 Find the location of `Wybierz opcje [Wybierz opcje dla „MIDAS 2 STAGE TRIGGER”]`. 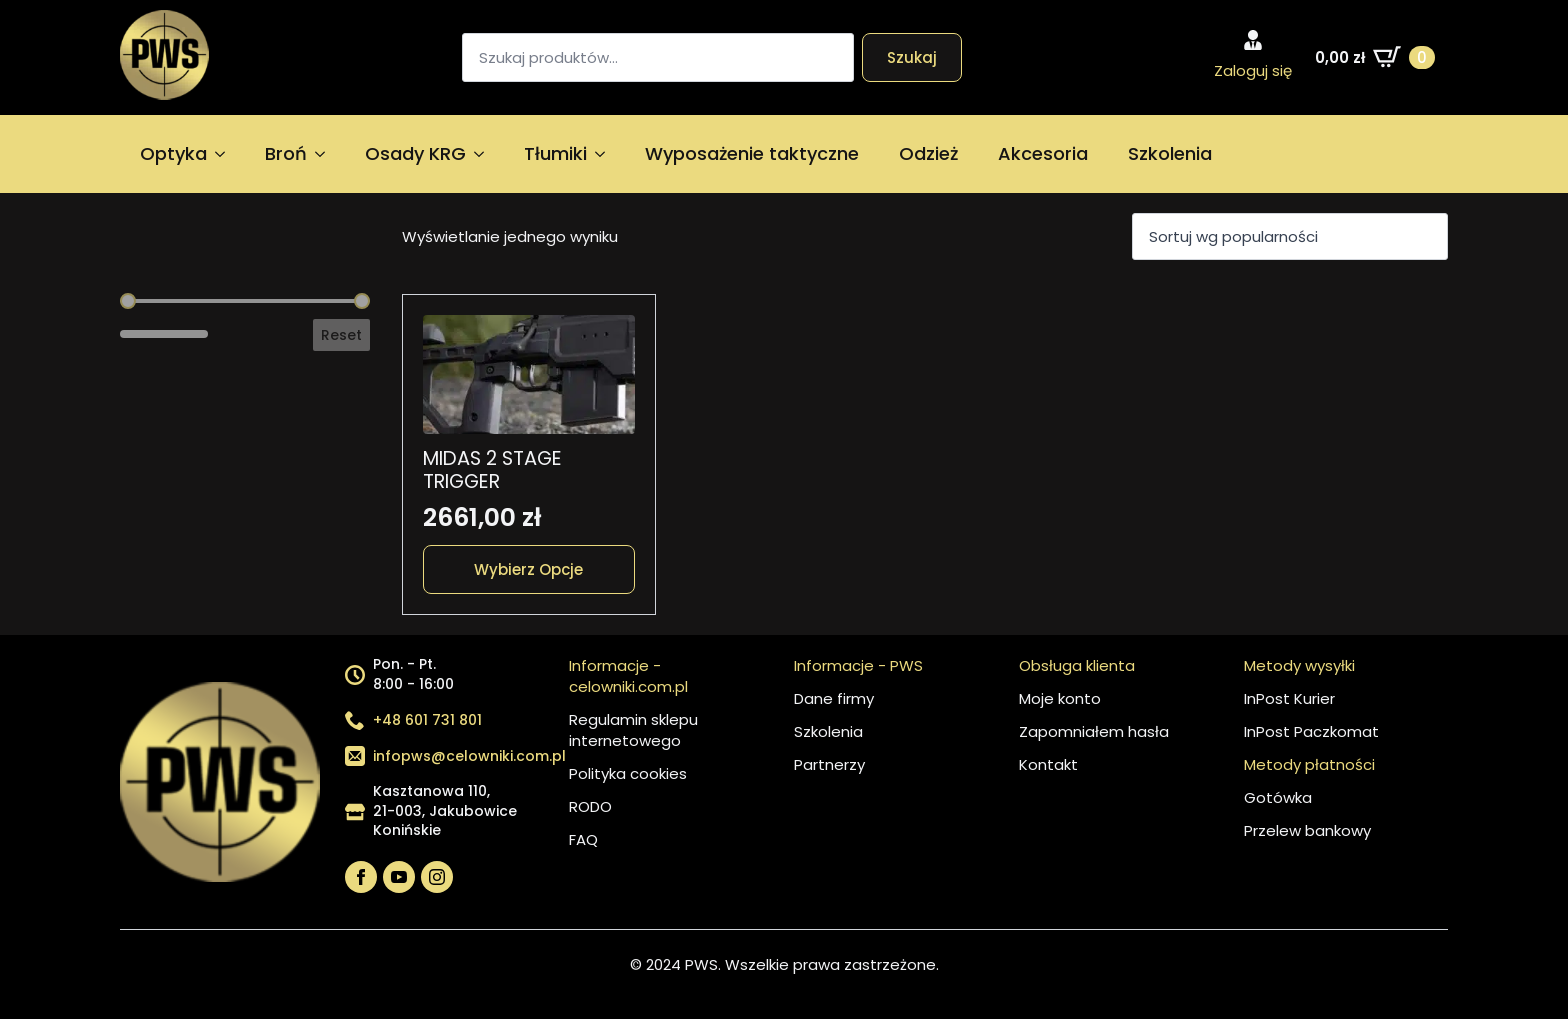

Wybierz opcje [Wybierz opcje dla „MIDAS 2 STAGE TRIGGER”] is located at coordinates (528, 569).